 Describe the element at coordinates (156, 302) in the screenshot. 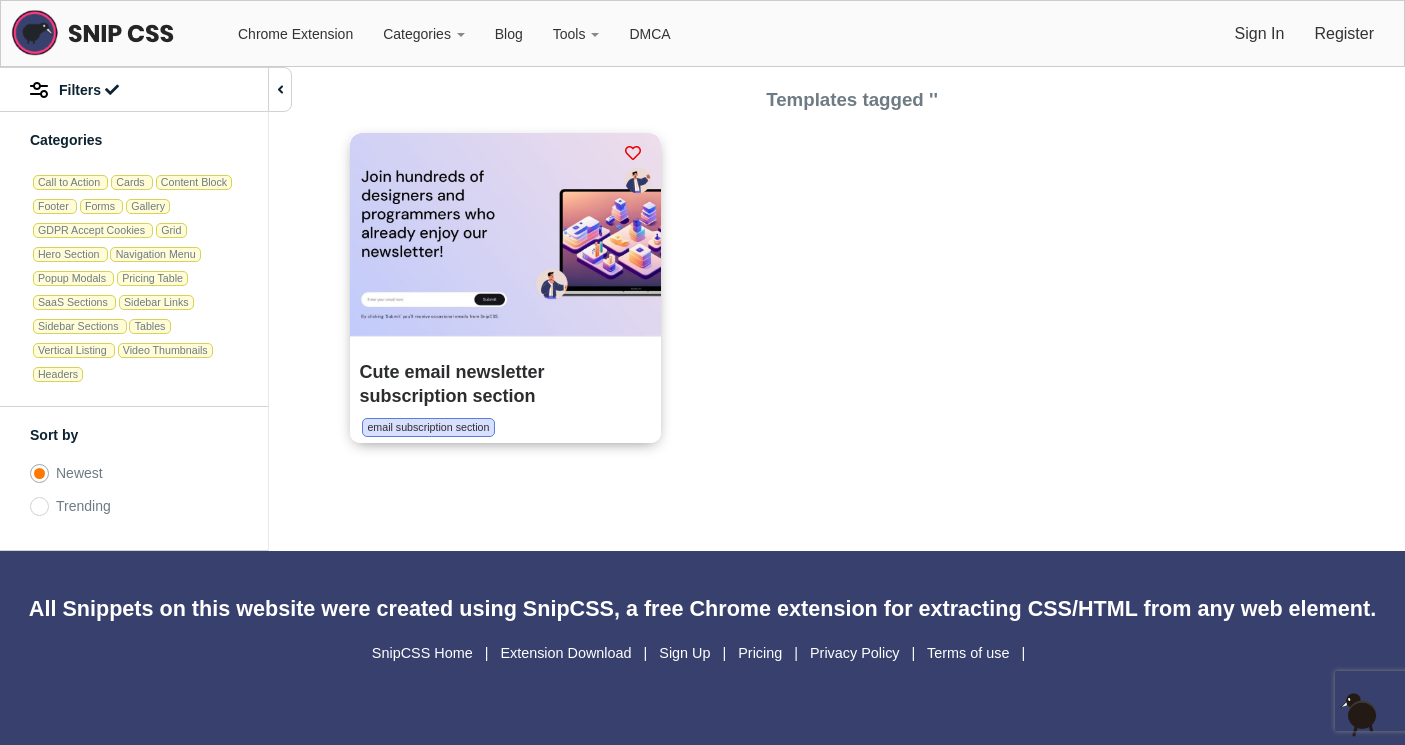

I see `Sidebar Links` at that location.